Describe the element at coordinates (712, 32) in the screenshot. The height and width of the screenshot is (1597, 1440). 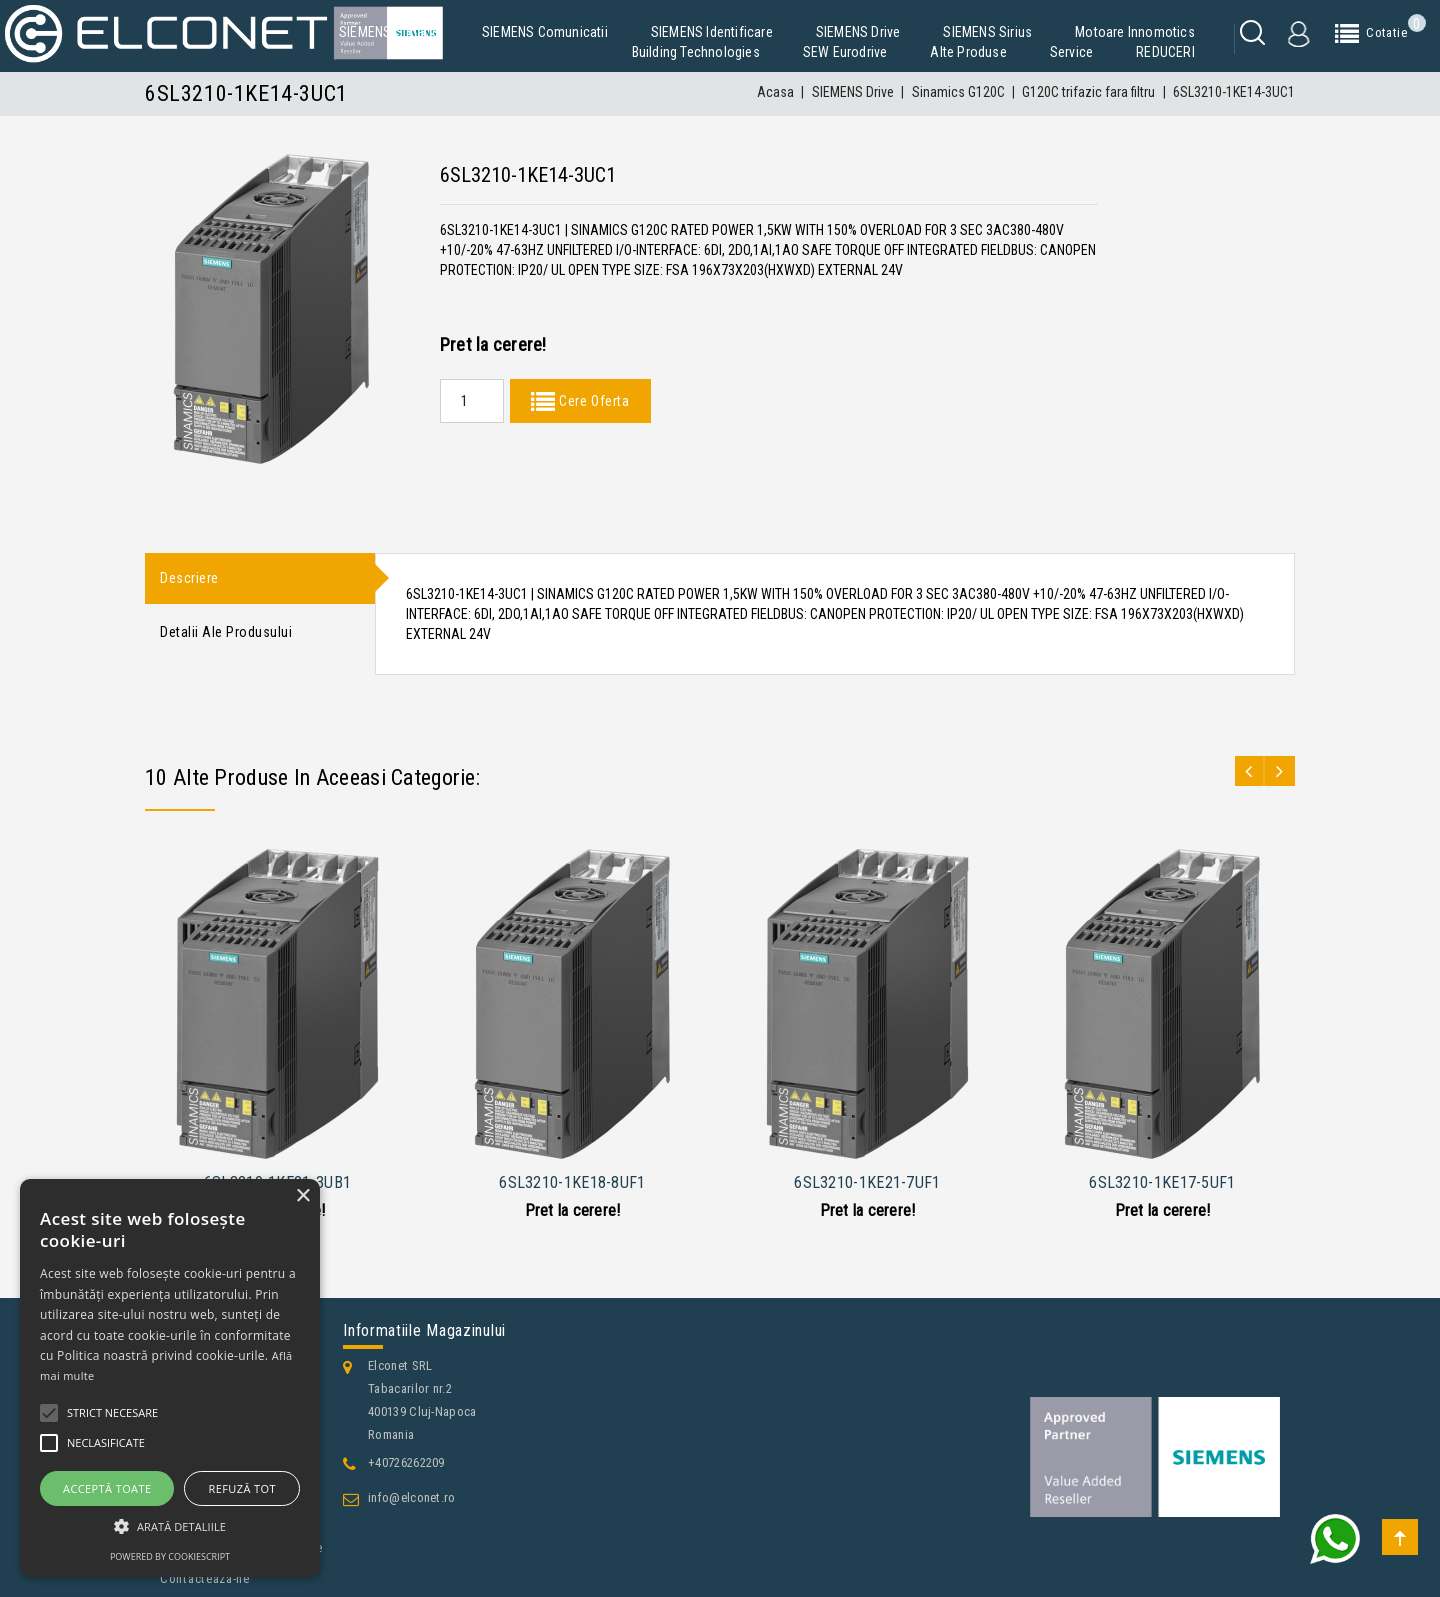
I see `SIEMENS Identificare` at that location.